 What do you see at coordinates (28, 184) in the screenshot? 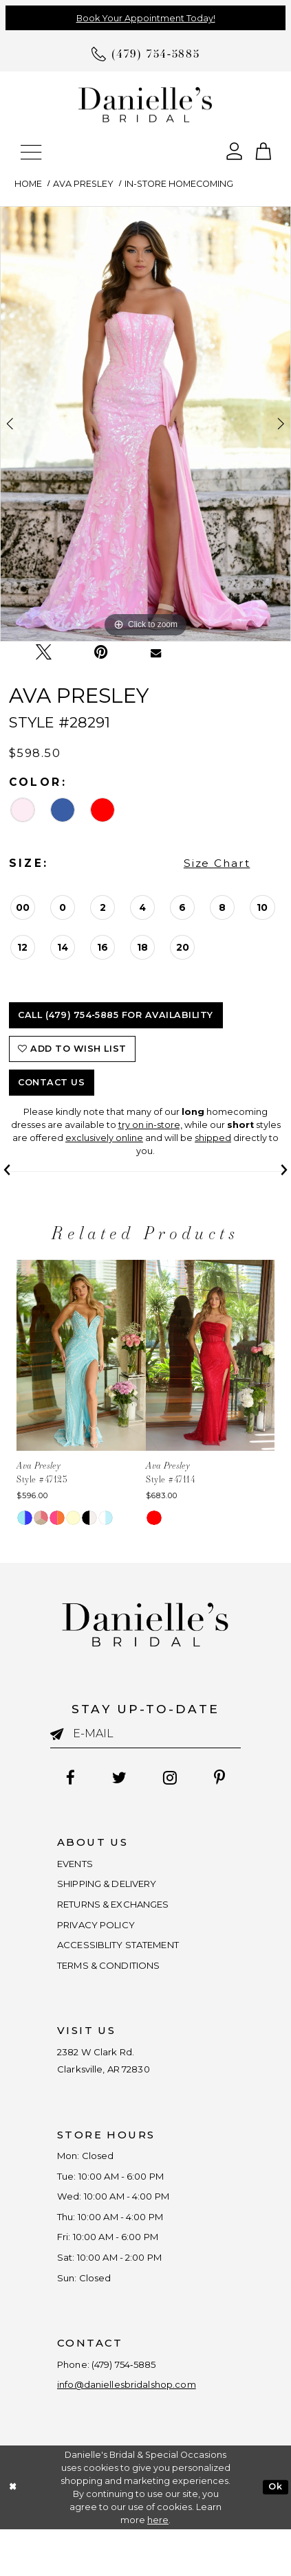
I see `Home` at bounding box center [28, 184].